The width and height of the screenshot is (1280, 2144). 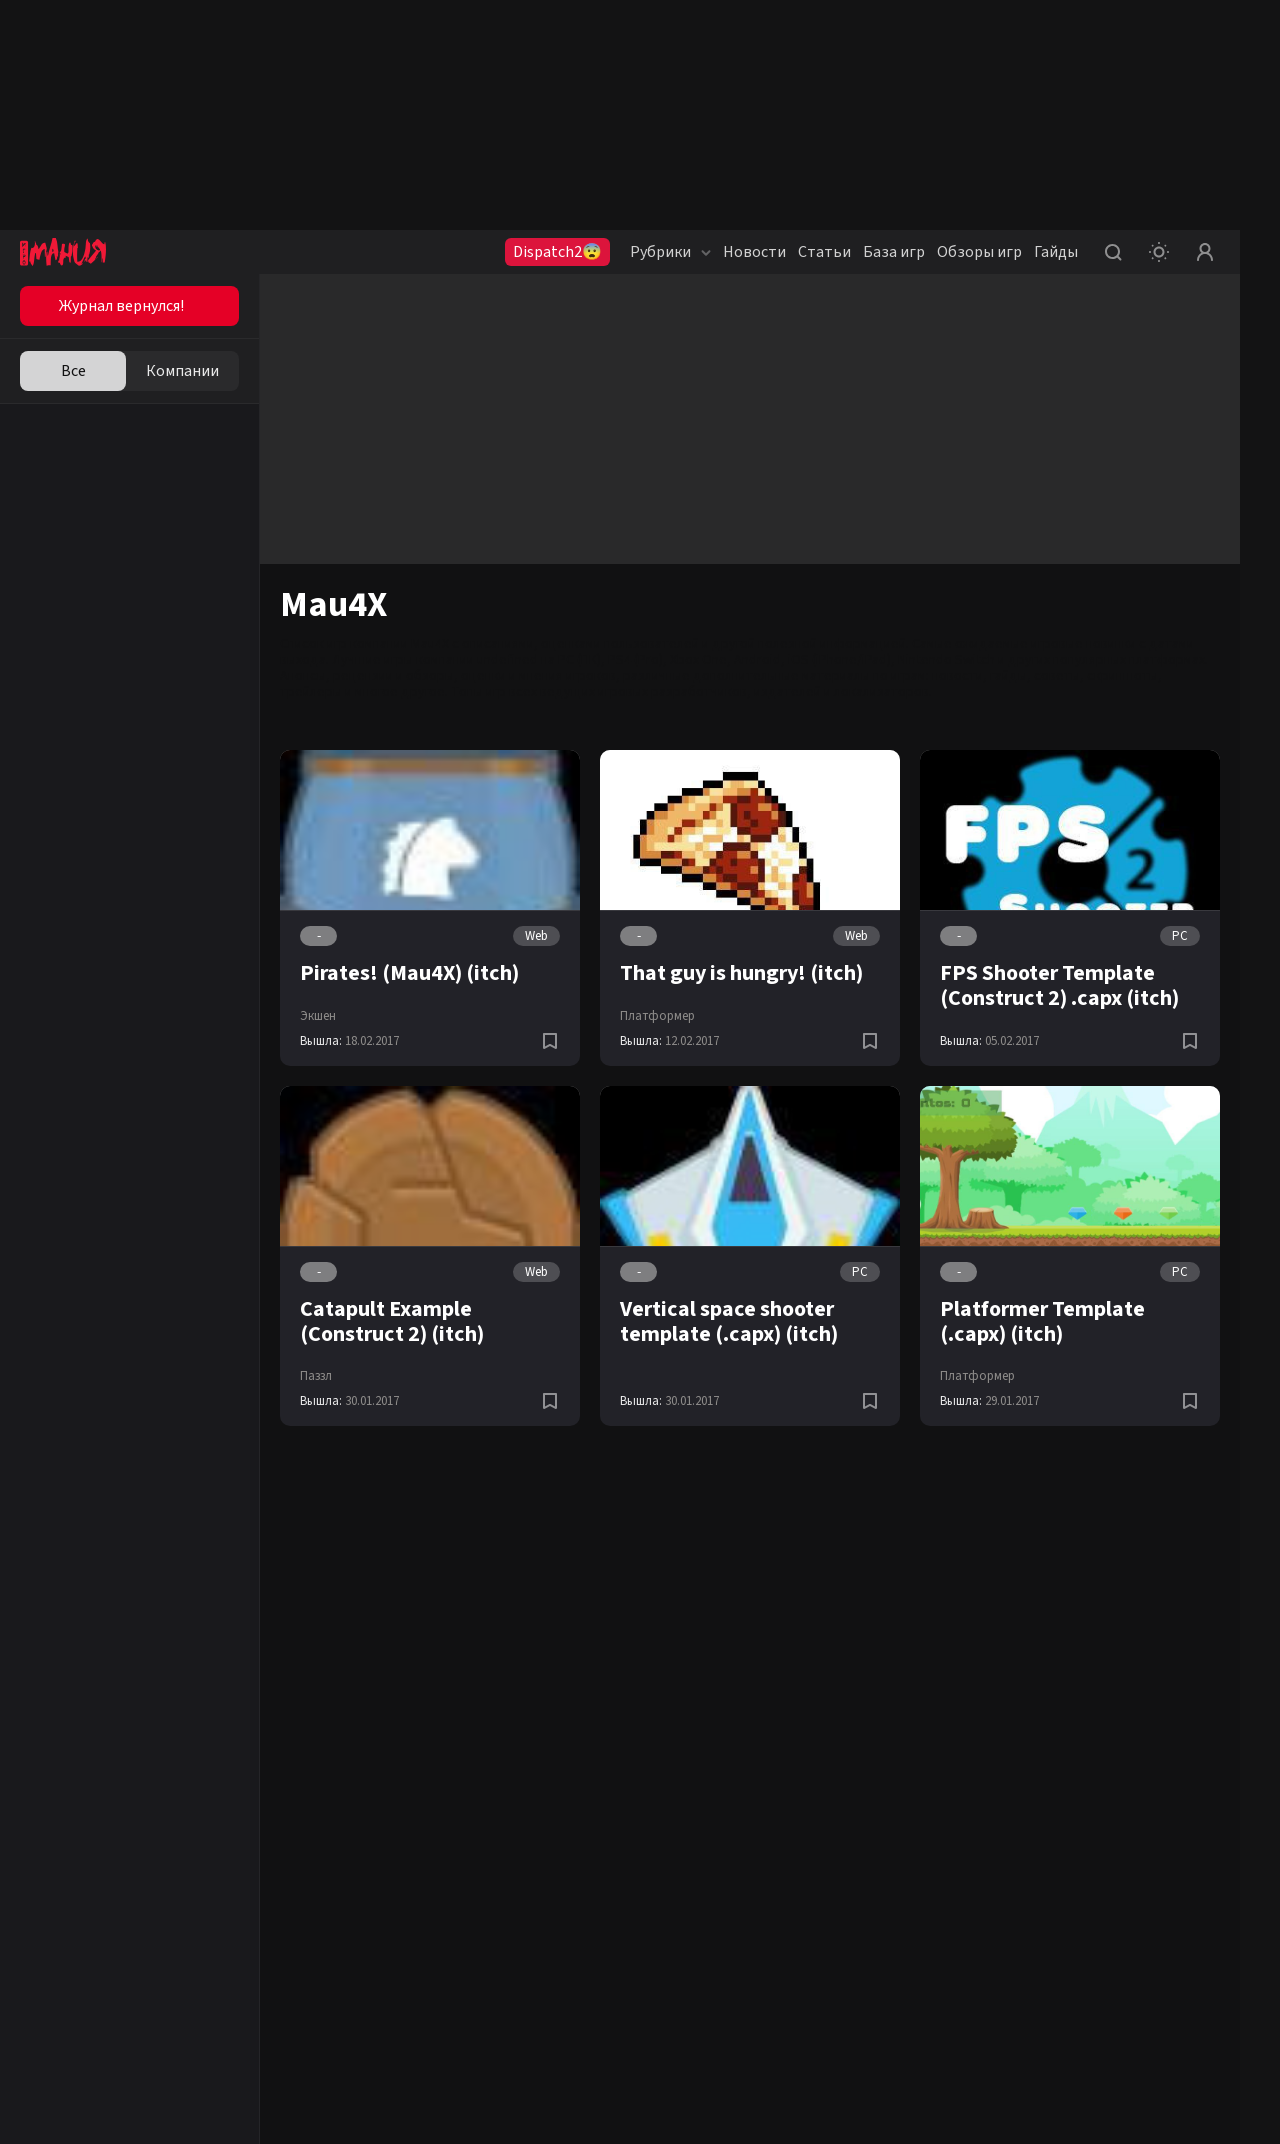 I want to click on Pirates! (Mau4X) (itch), so click(x=409, y=973).